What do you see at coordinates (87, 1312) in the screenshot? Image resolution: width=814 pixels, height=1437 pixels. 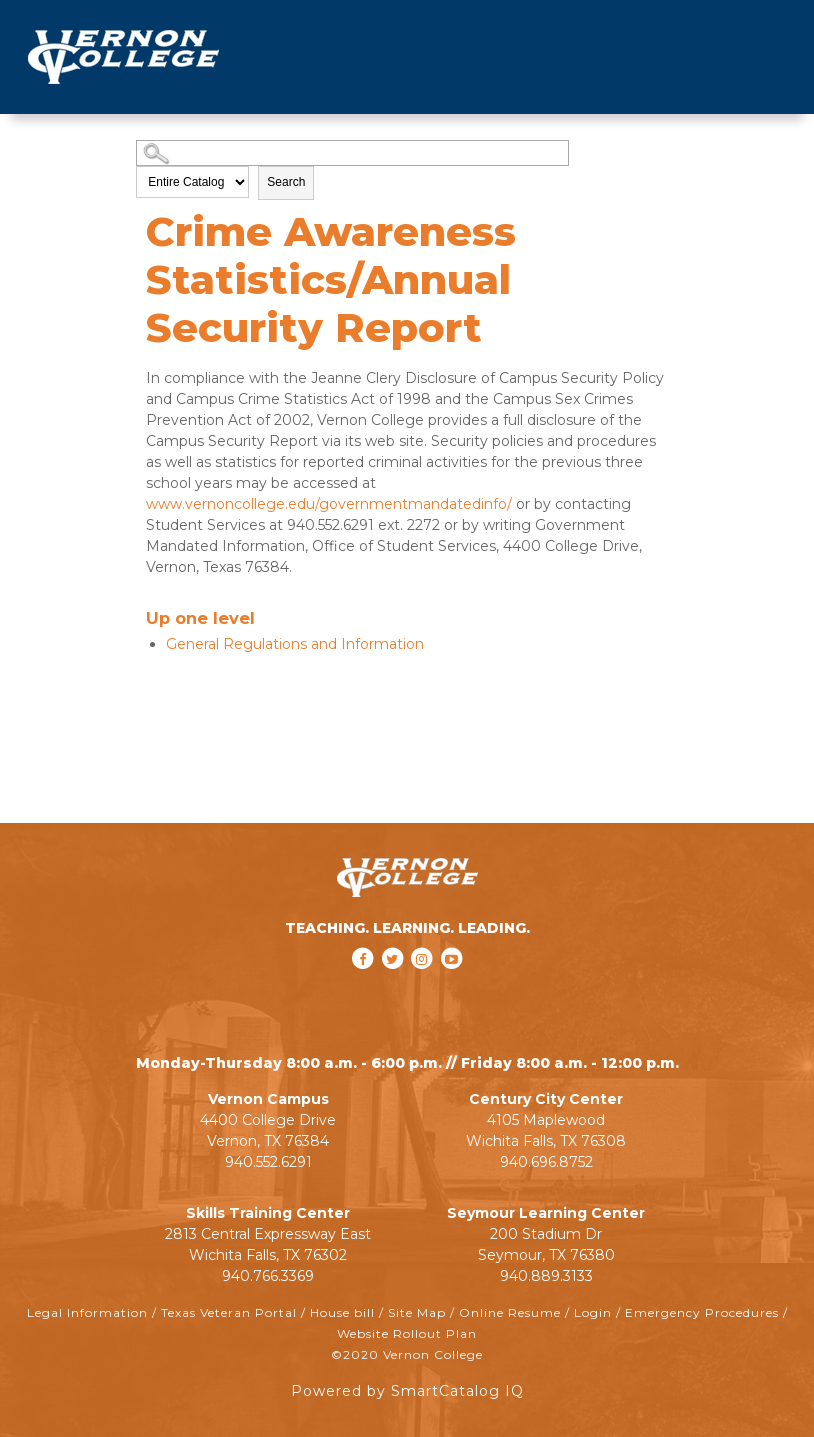 I see `Legal Information` at bounding box center [87, 1312].